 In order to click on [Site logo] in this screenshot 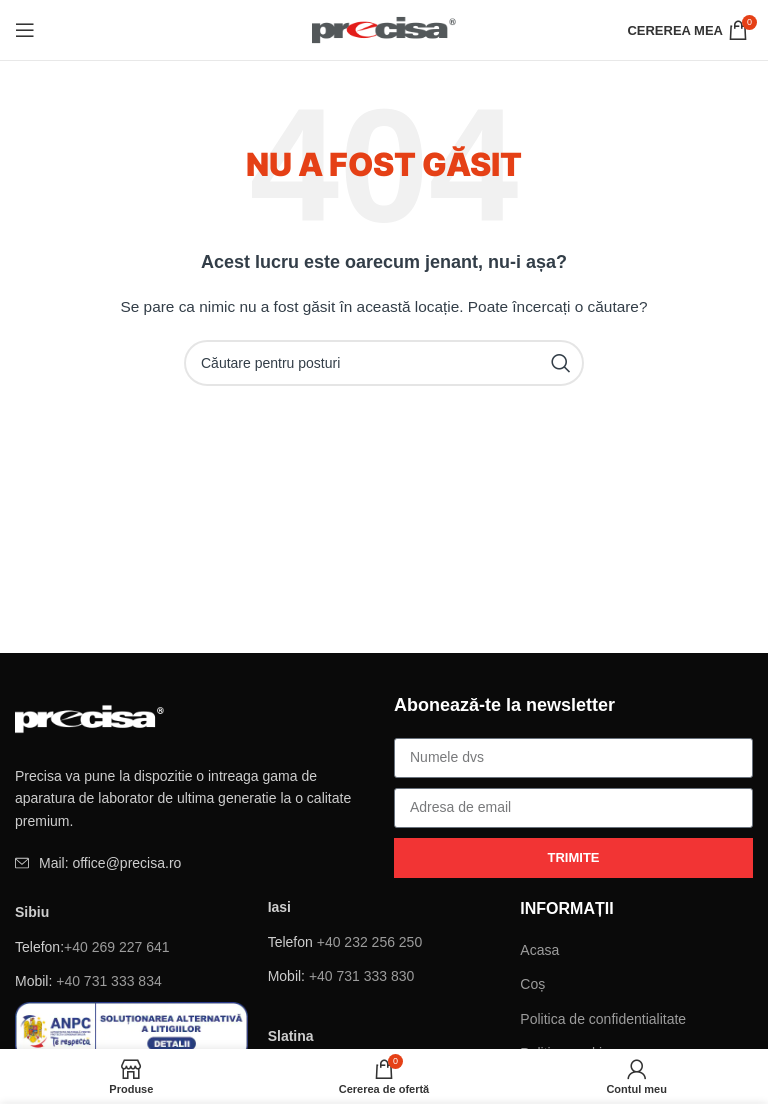, I will do `click(384, 29)`.